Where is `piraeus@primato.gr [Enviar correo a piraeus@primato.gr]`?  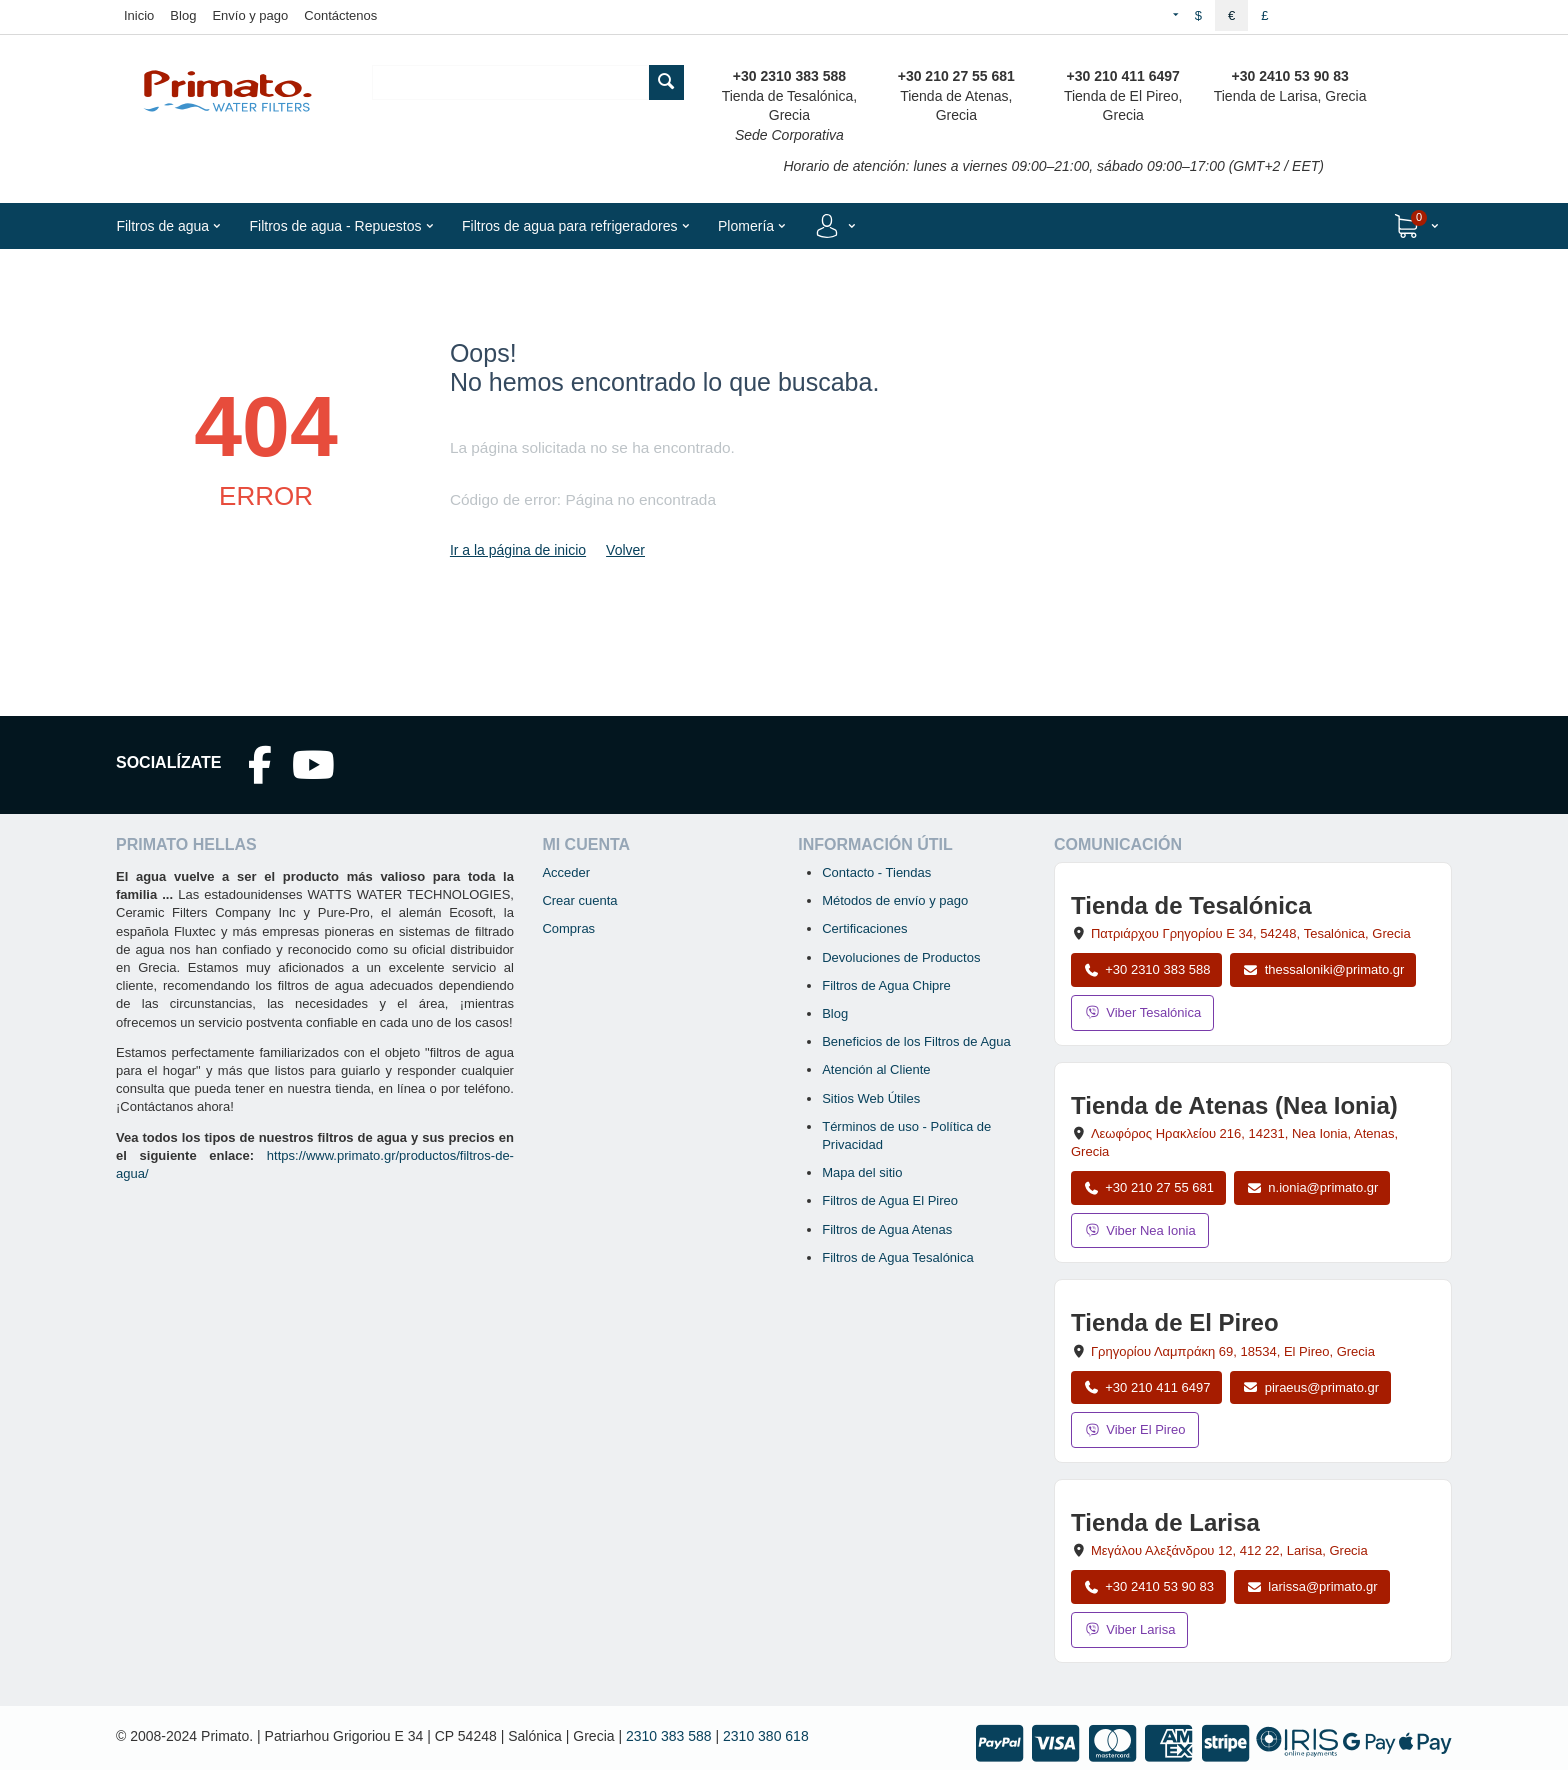
piraeus@primato.gr [Enviar correo a piraeus@primato.gr] is located at coordinates (1310, 1387).